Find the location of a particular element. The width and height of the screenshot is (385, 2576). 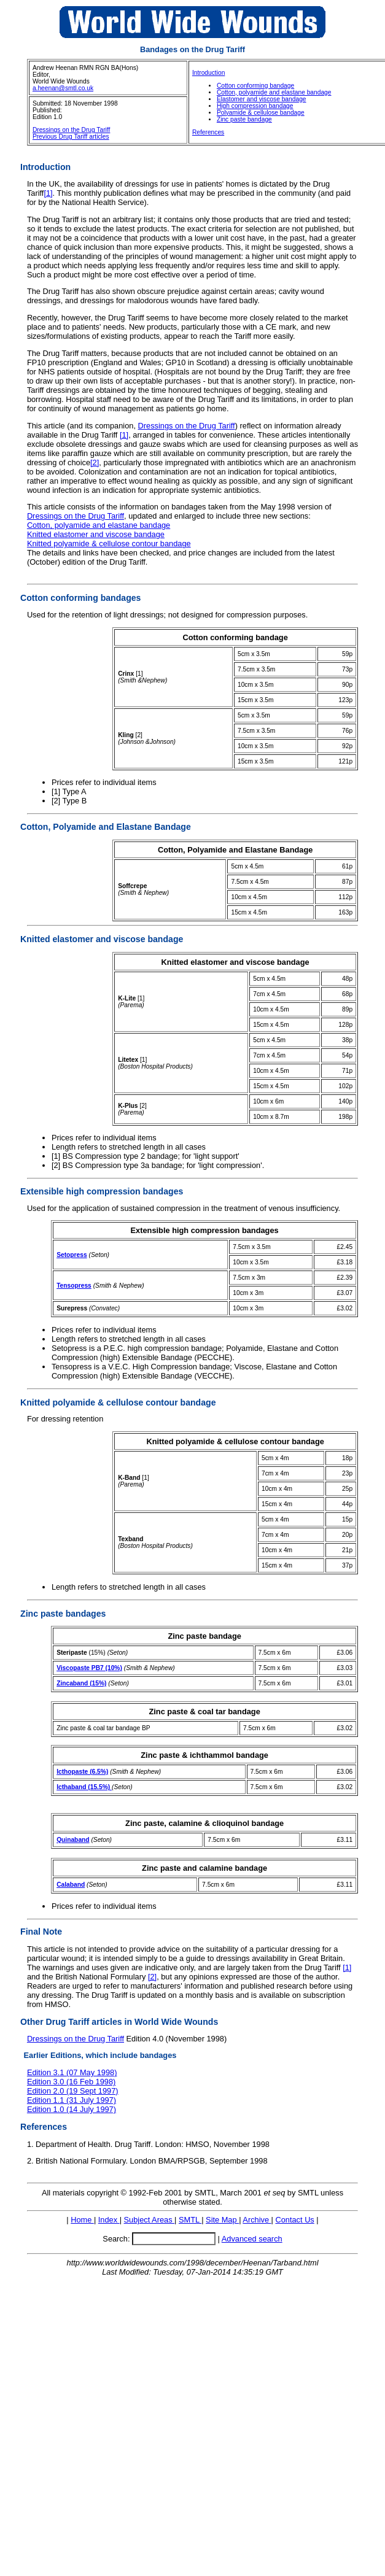

Quinaband is located at coordinates (72, 1839).